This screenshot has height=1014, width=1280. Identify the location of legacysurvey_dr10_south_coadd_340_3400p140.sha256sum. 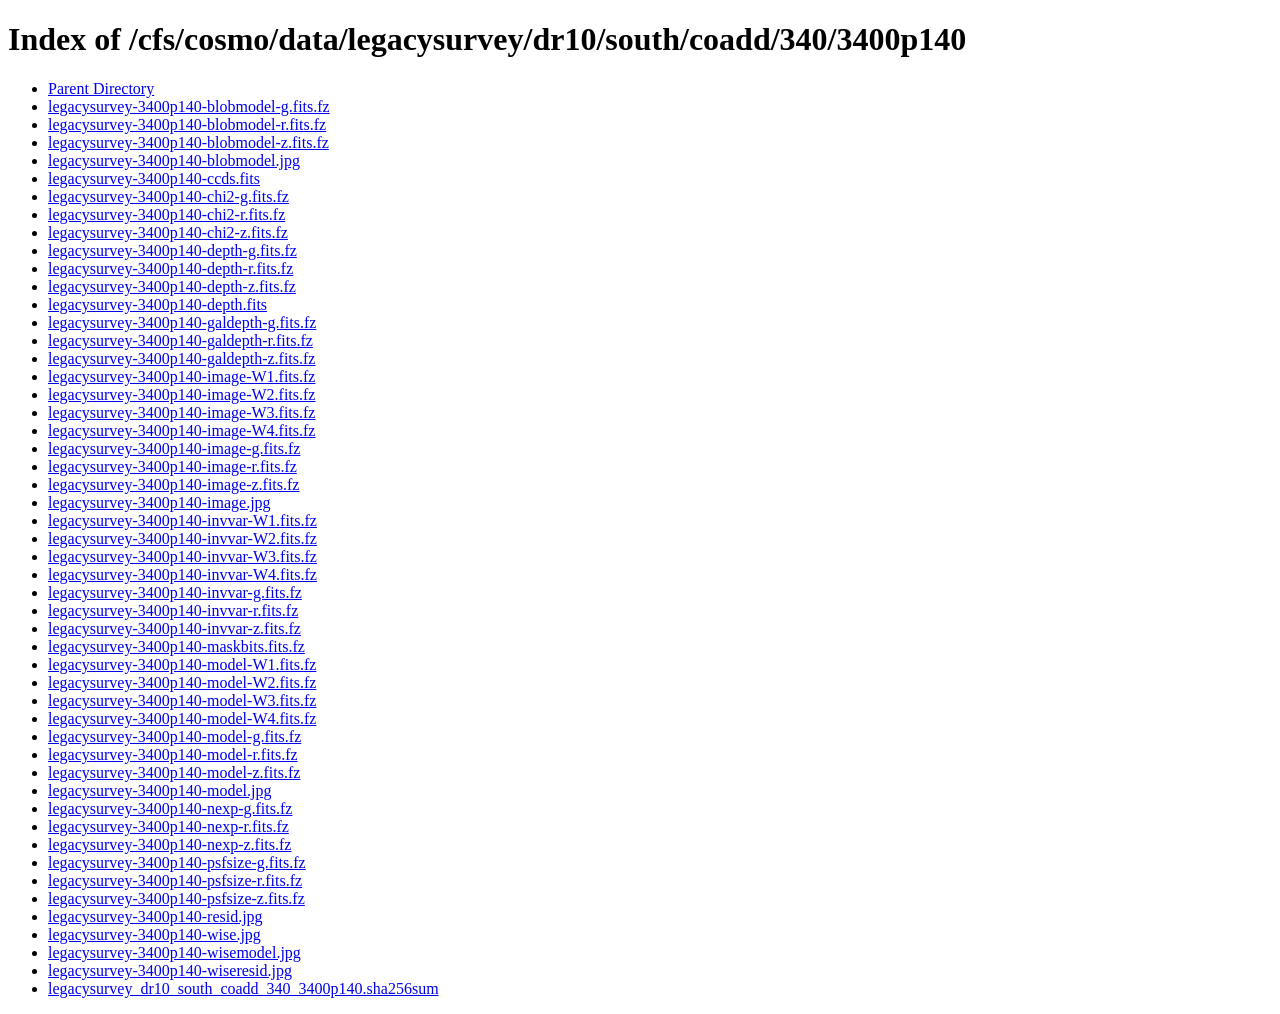
(243, 988).